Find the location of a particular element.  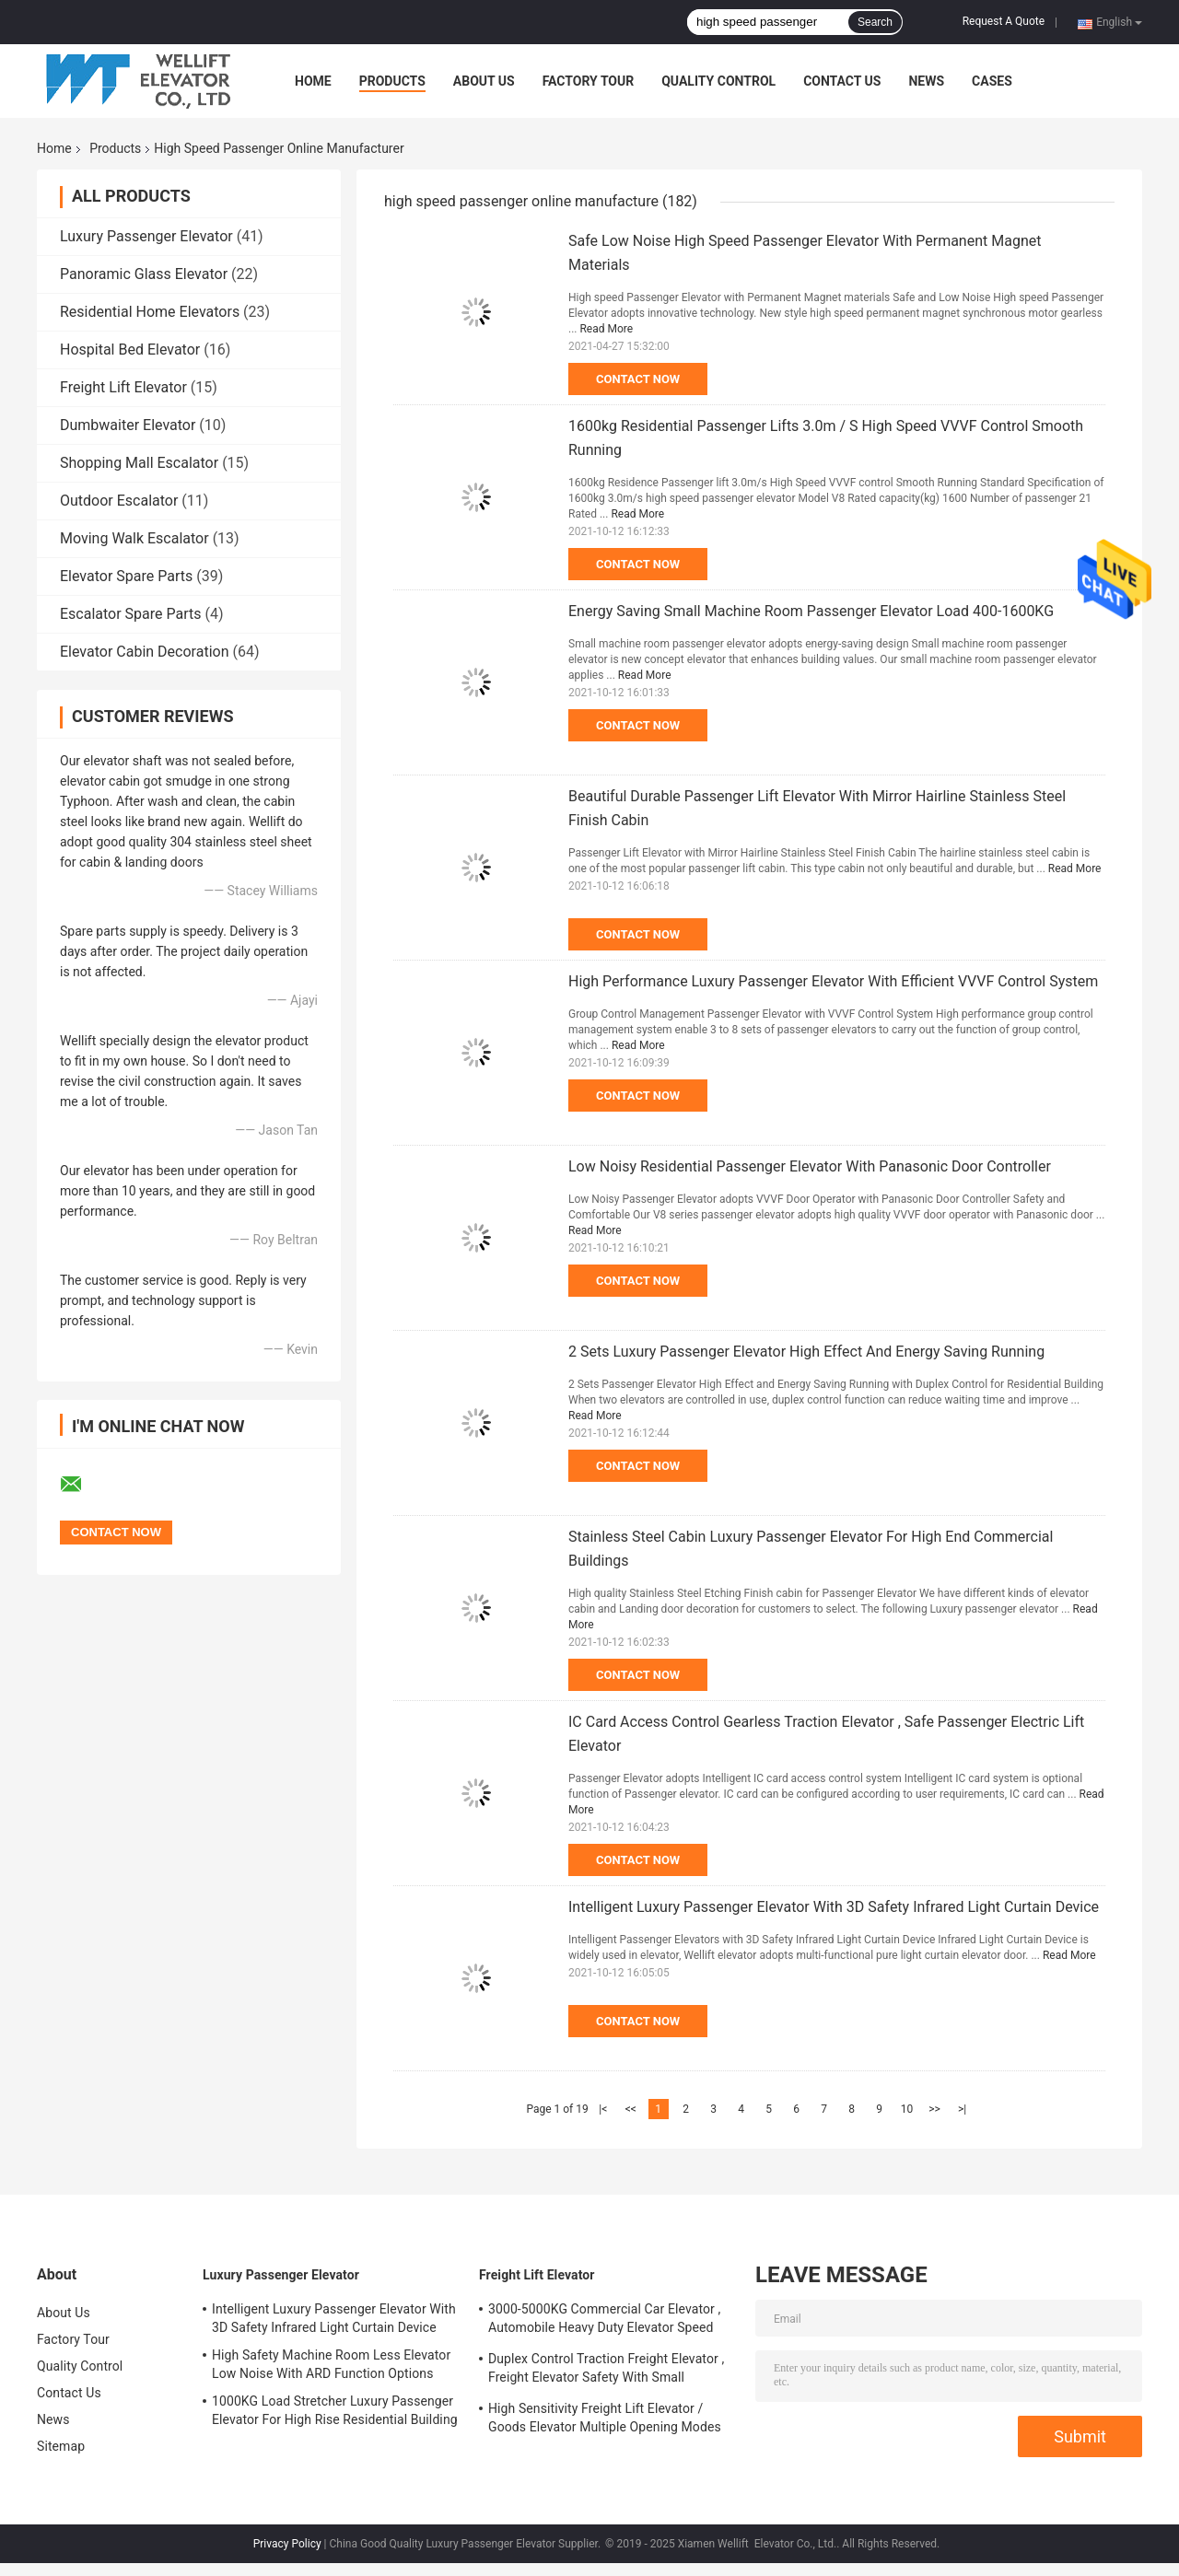

Elevator Cabin Decoration is located at coordinates (144, 651).